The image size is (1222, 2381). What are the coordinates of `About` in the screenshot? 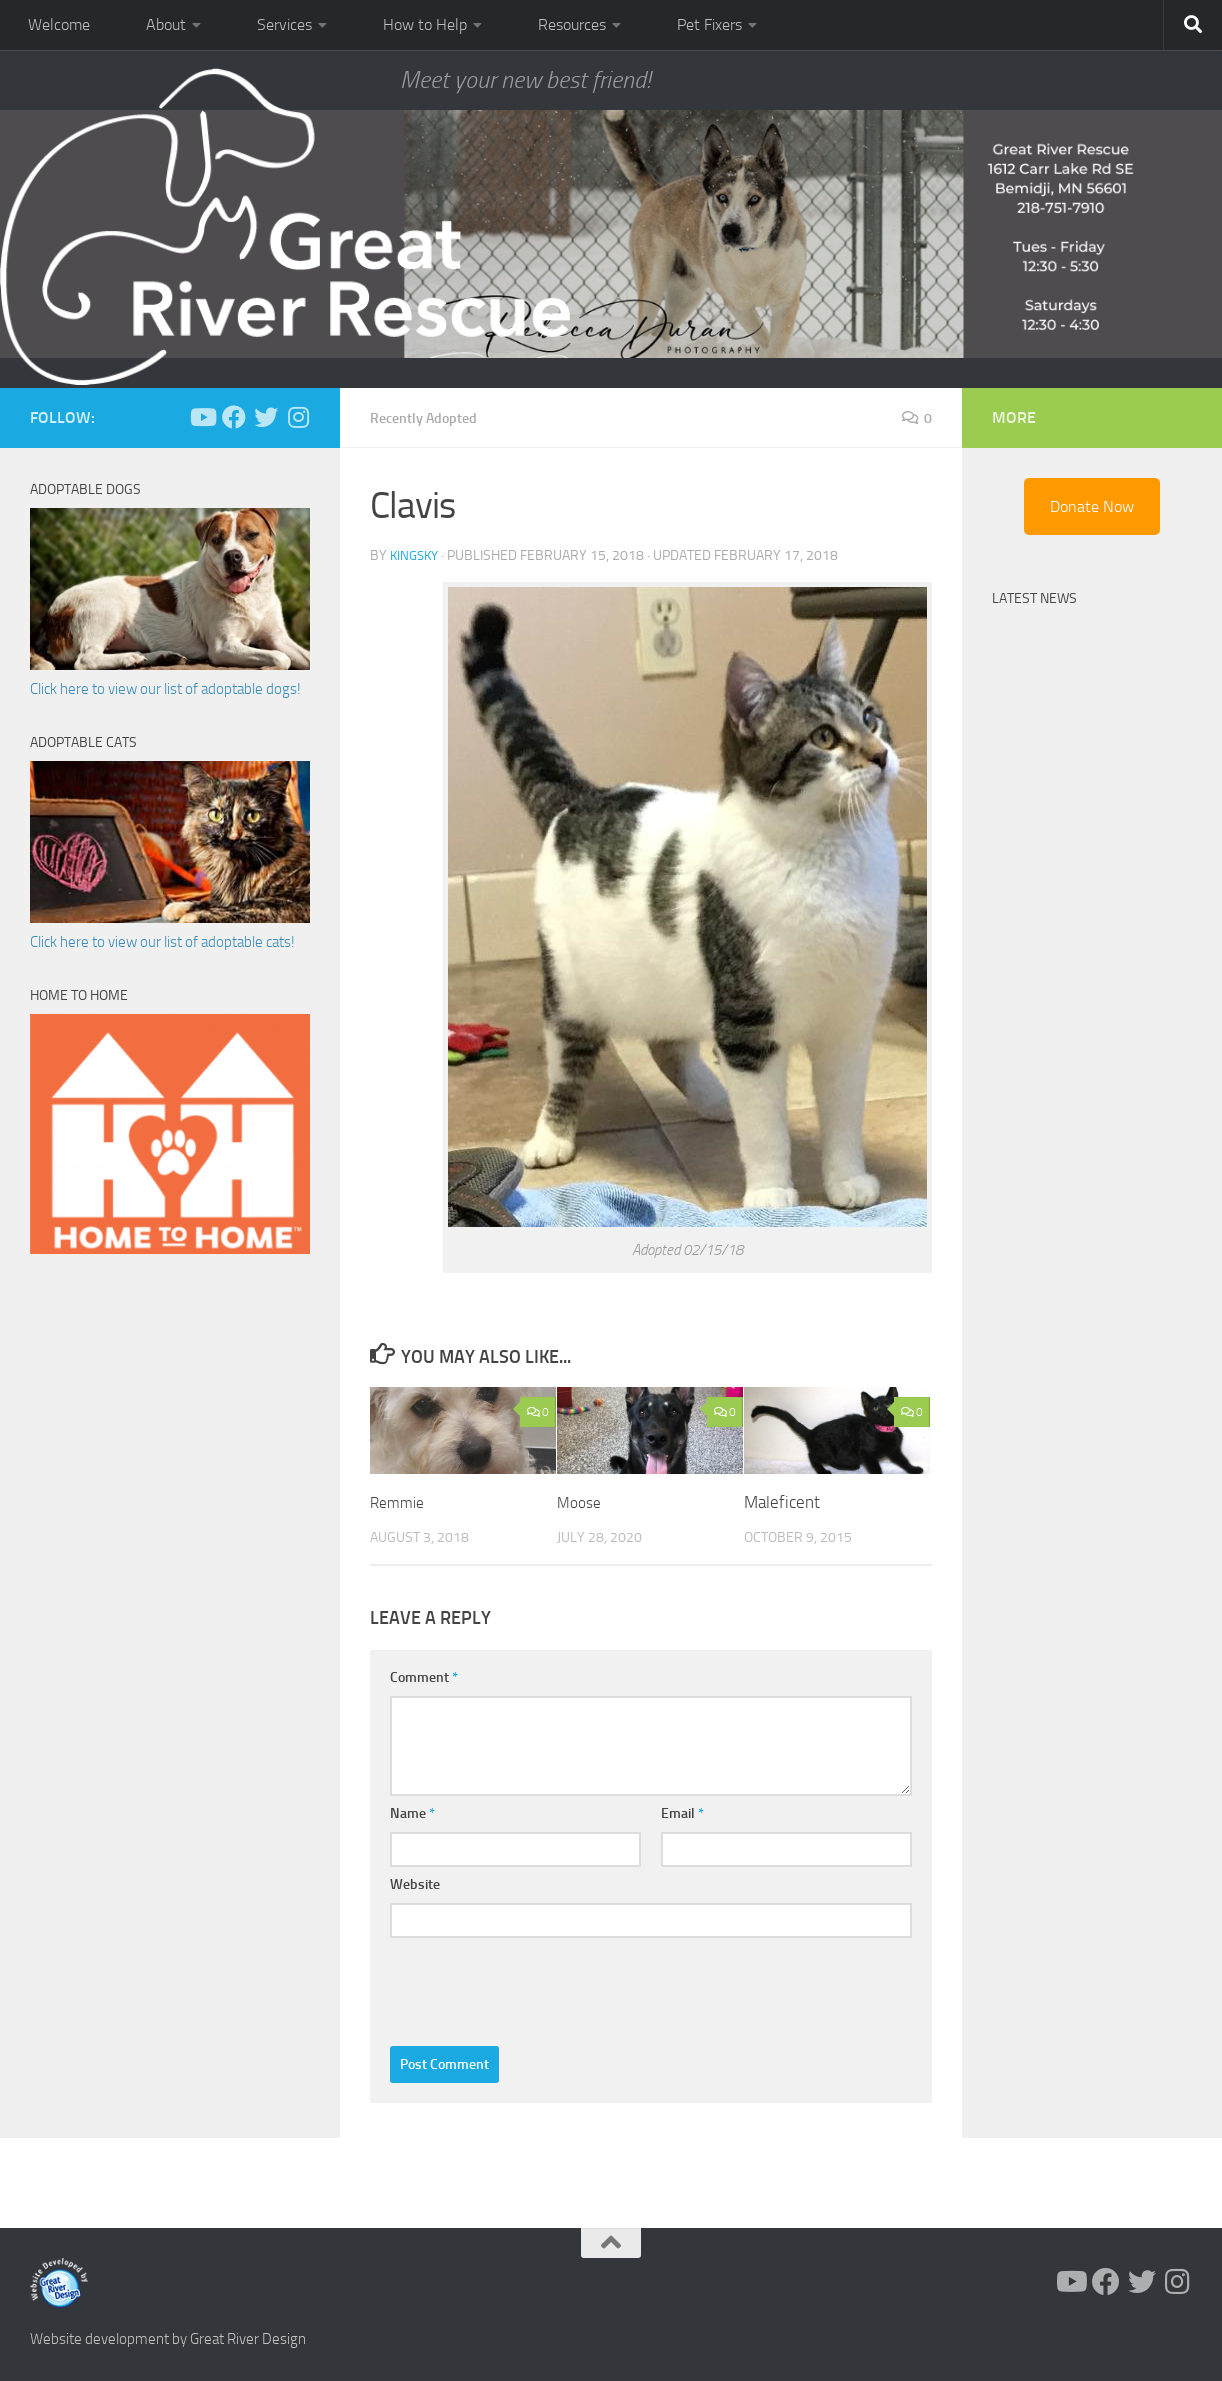 It's located at (166, 24).